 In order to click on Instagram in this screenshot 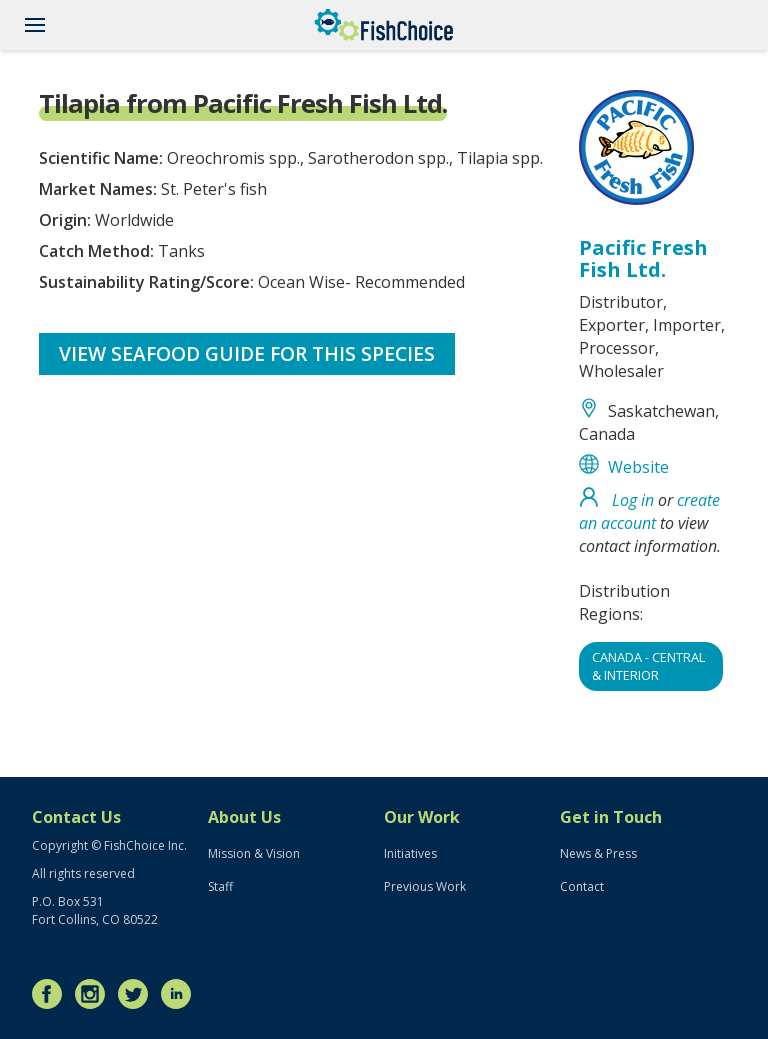, I will do `click(95, 994)`.